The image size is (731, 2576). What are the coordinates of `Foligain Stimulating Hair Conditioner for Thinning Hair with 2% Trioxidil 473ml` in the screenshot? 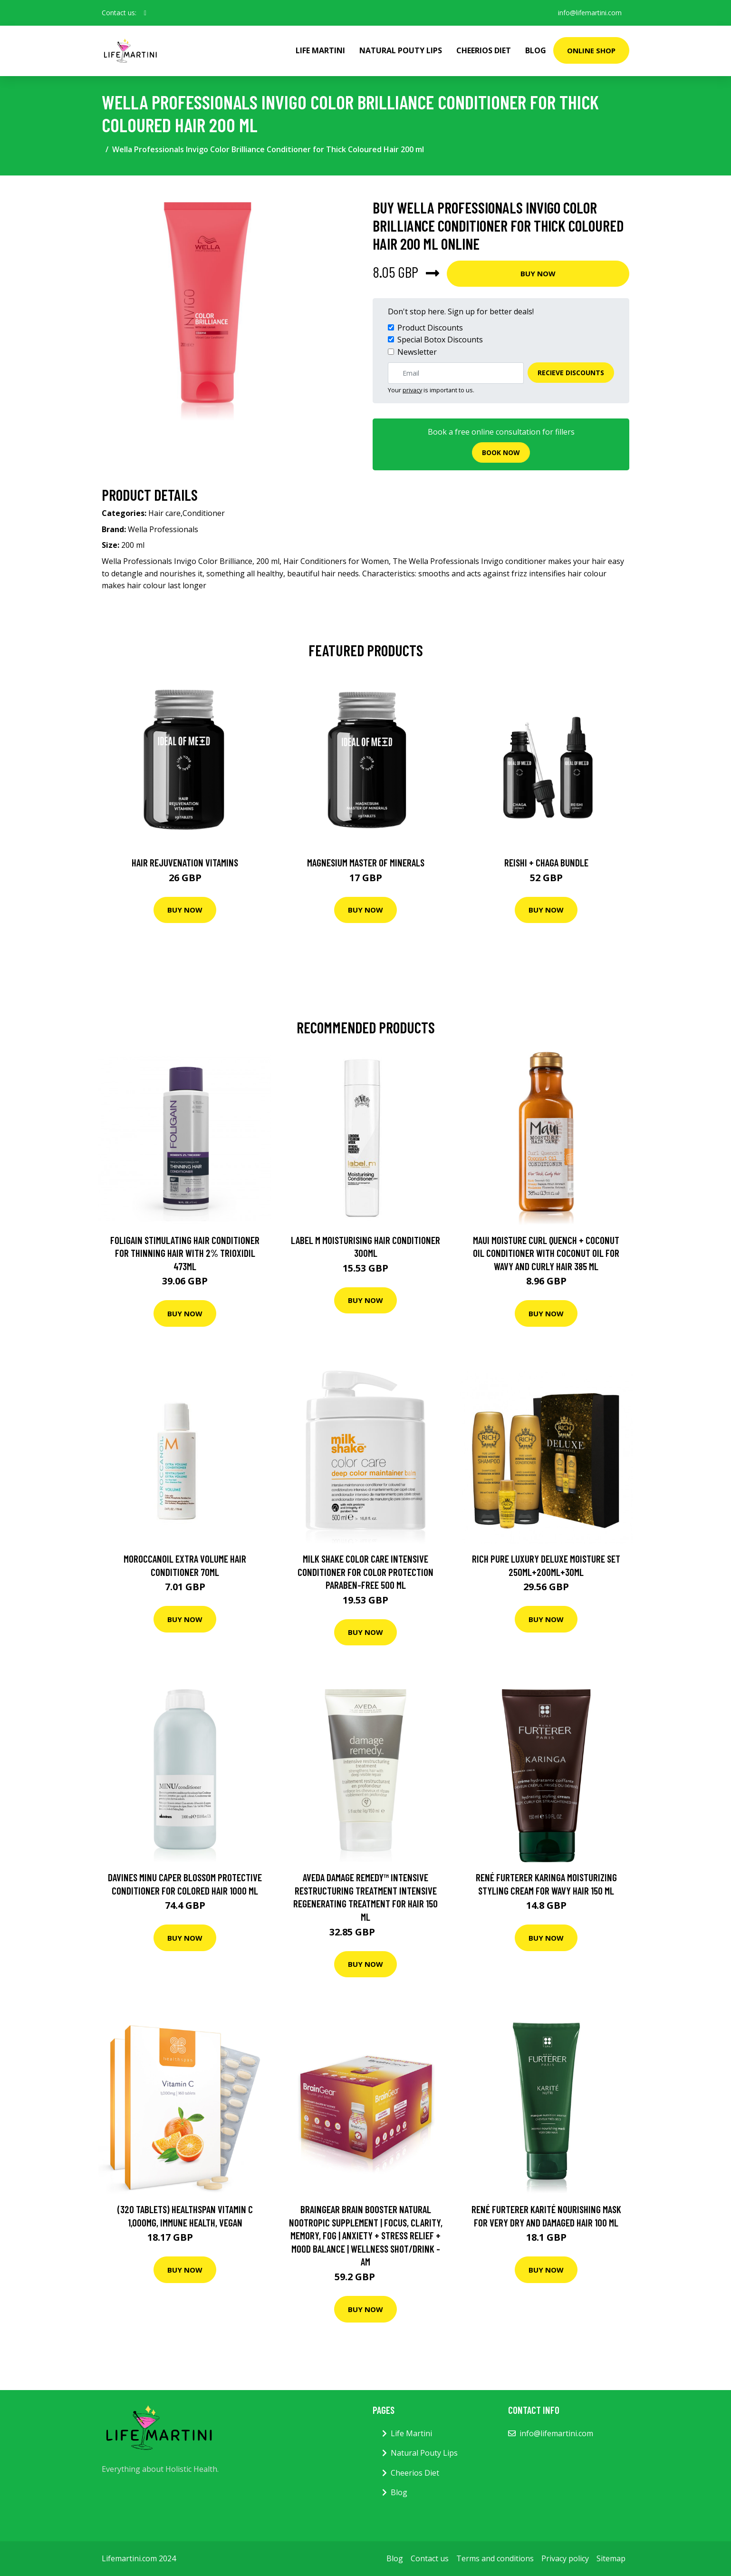 It's located at (185, 1253).